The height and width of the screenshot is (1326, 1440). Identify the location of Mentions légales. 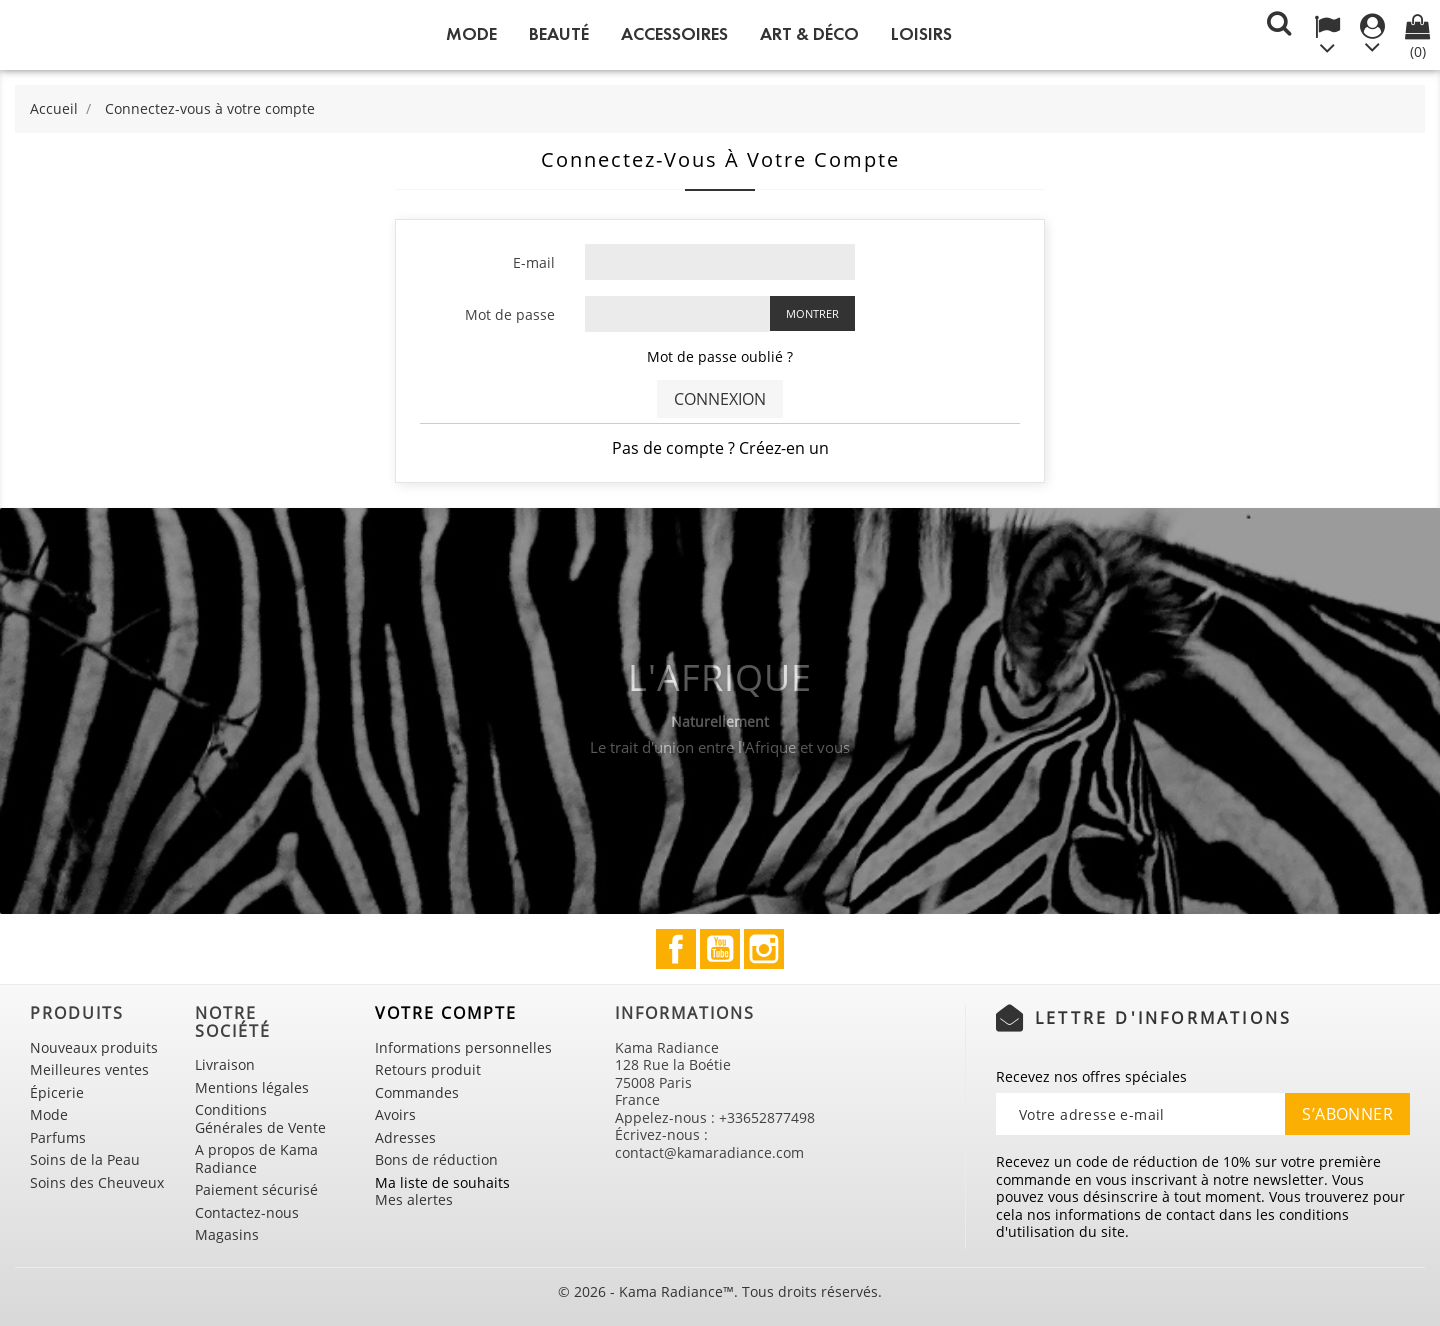
(252, 1087).